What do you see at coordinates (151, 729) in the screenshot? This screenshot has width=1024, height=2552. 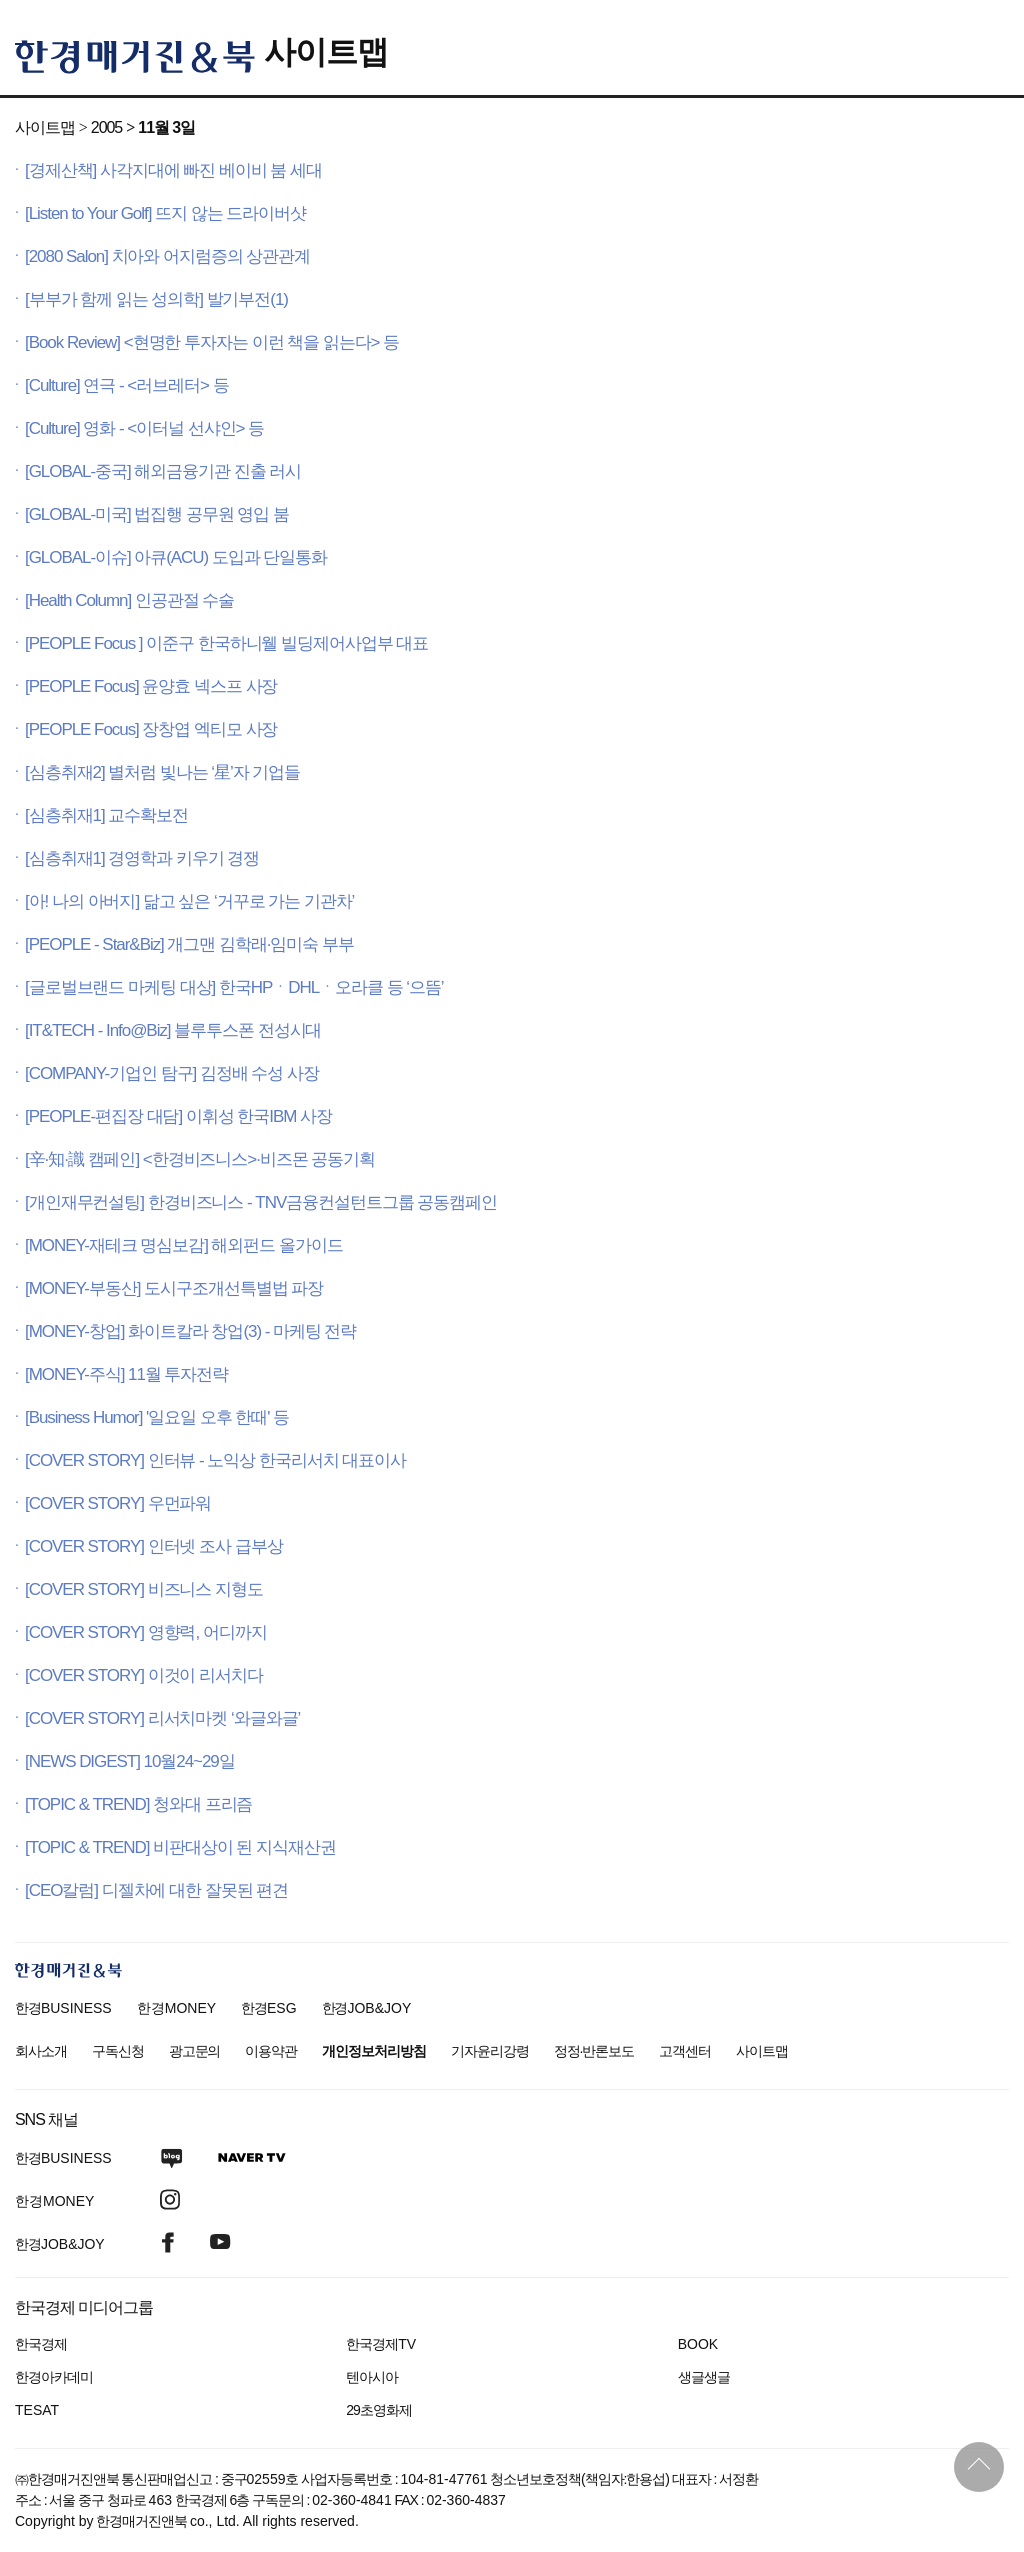 I see `[PEOPLE Focus] 장창엽 엑티모 사장` at bounding box center [151, 729].